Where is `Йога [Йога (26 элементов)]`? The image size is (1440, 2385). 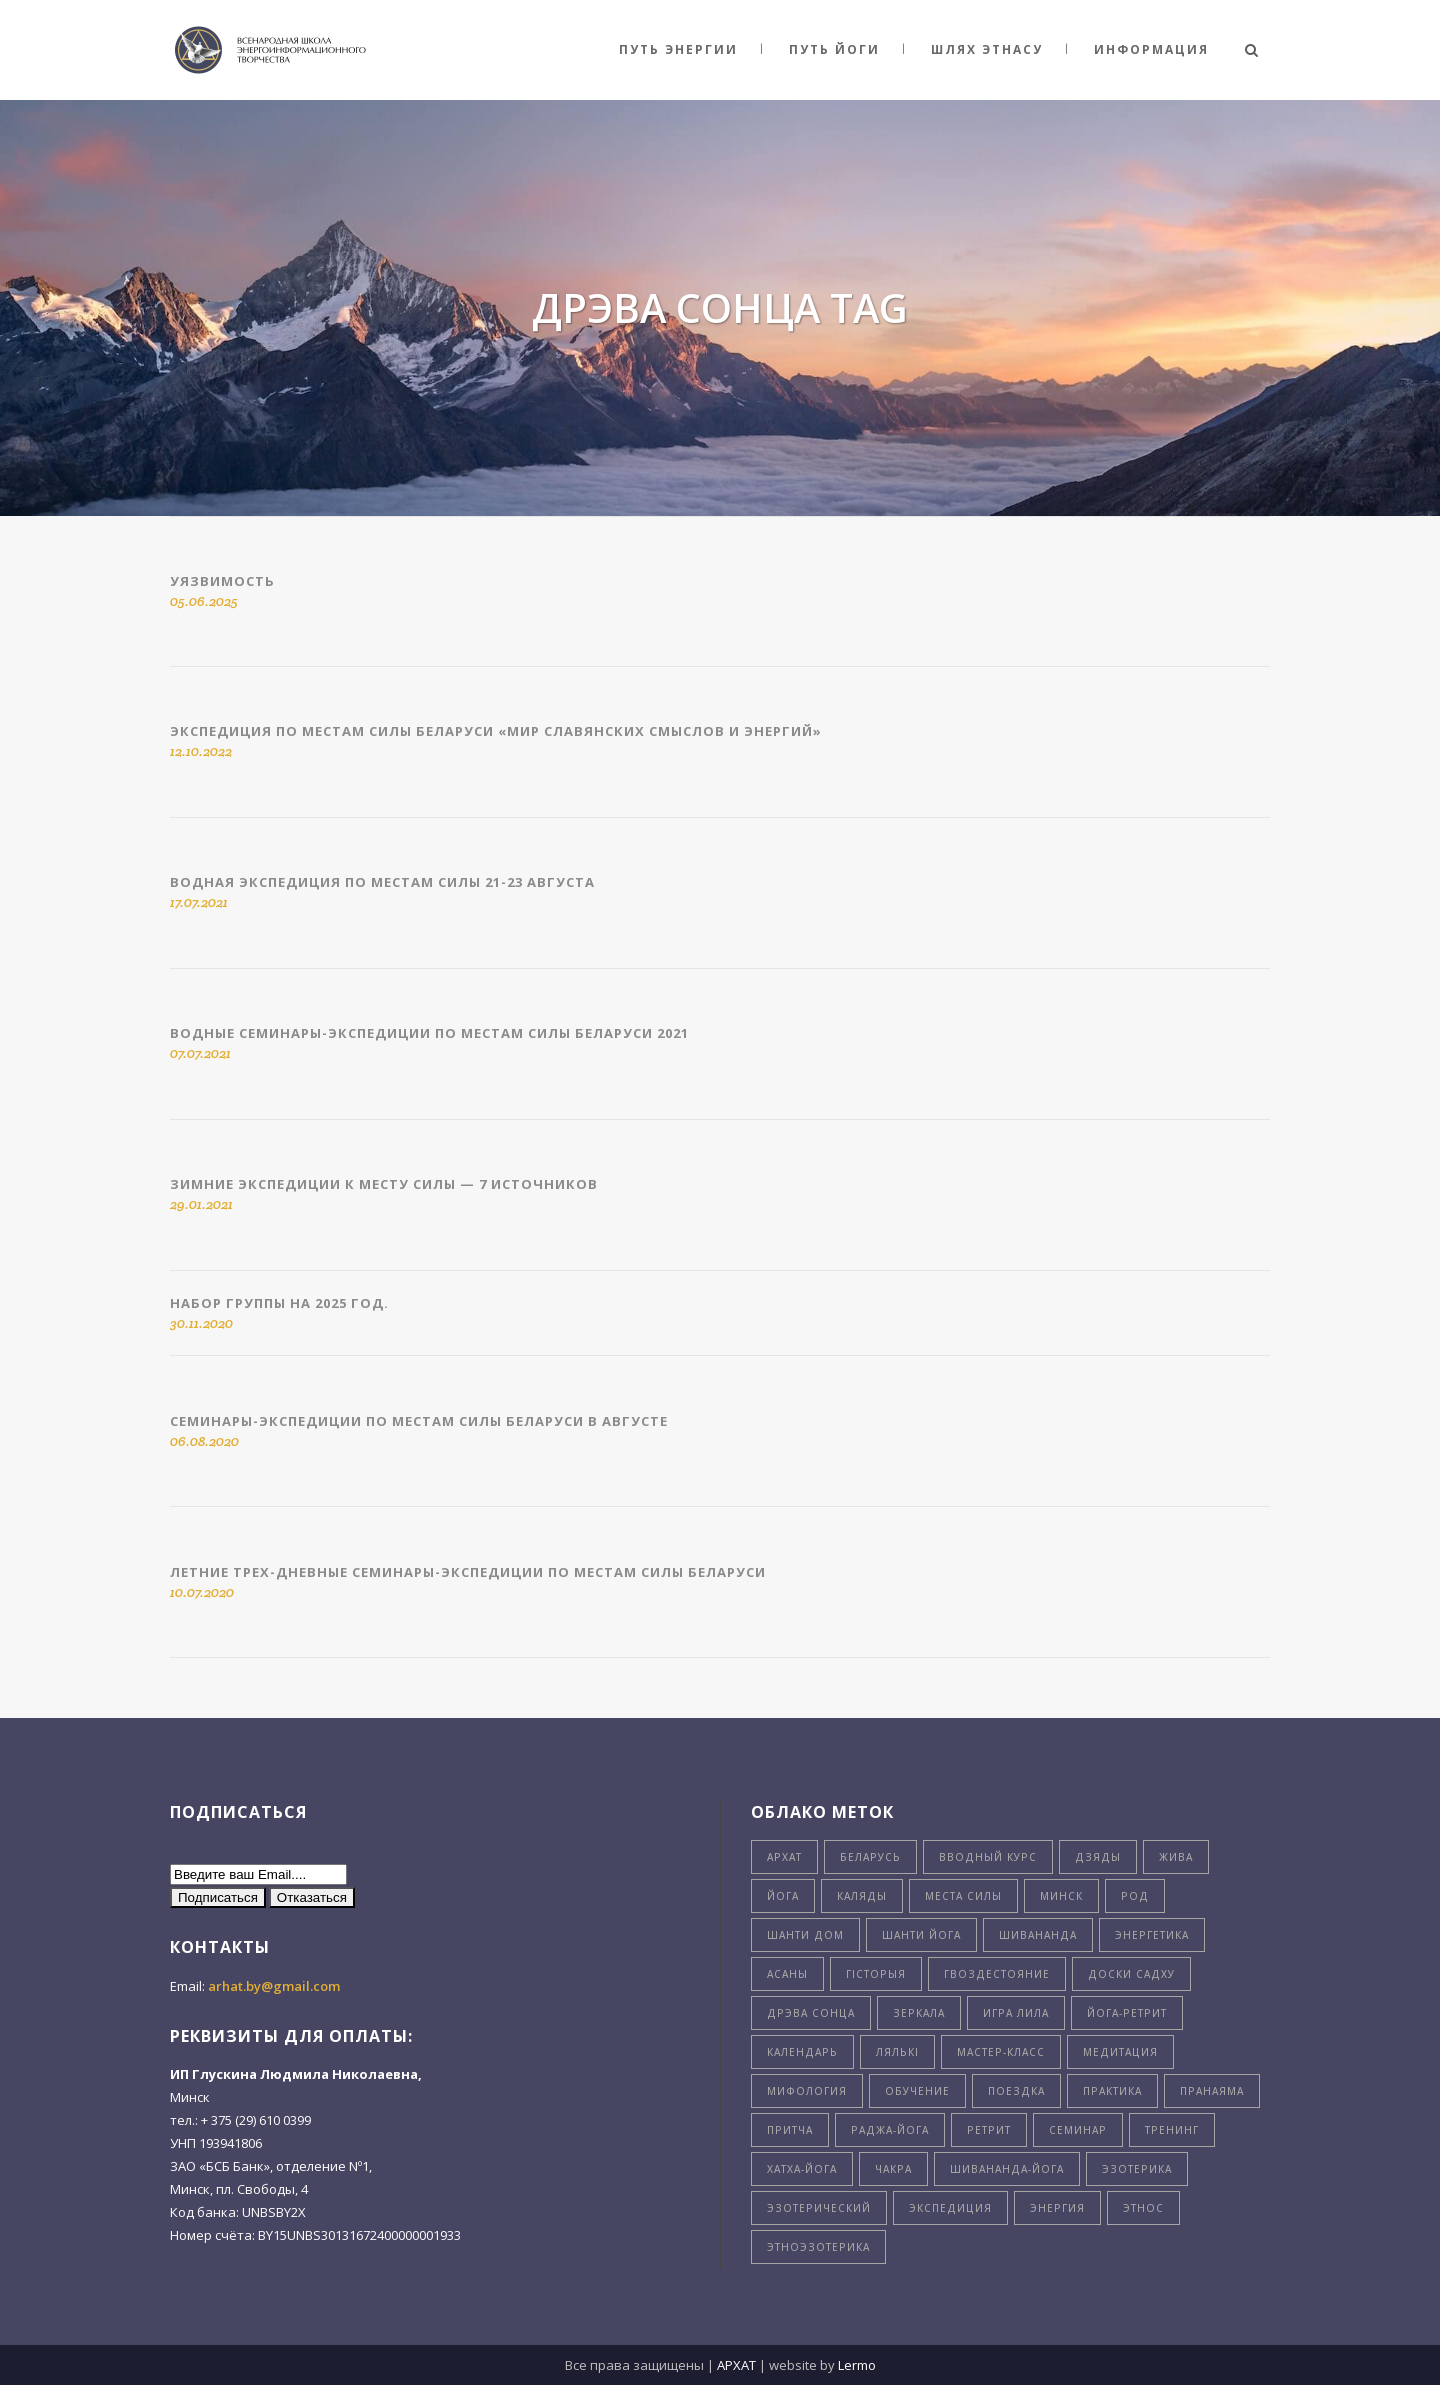
Йога [Йога (26 элементов)] is located at coordinates (783, 1896).